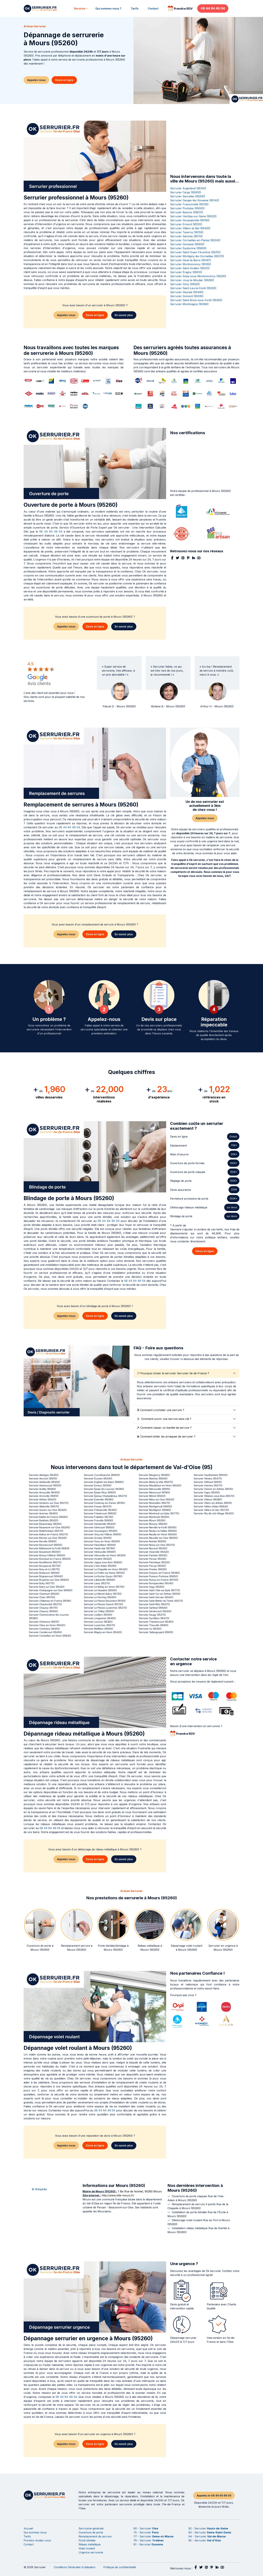 This screenshot has height=2576, width=263. Describe the element at coordinates (154, 1516) in the screenshot. I see `Serrurier Montsoult (95560)` at that location.